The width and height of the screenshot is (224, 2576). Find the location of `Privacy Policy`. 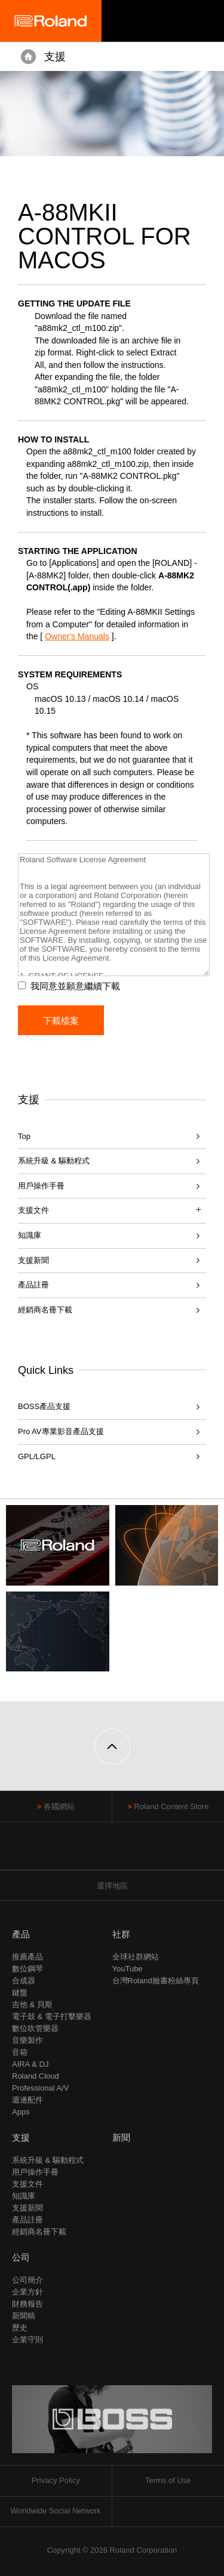

Privacy Policy is located at coordinates (56, 2480).